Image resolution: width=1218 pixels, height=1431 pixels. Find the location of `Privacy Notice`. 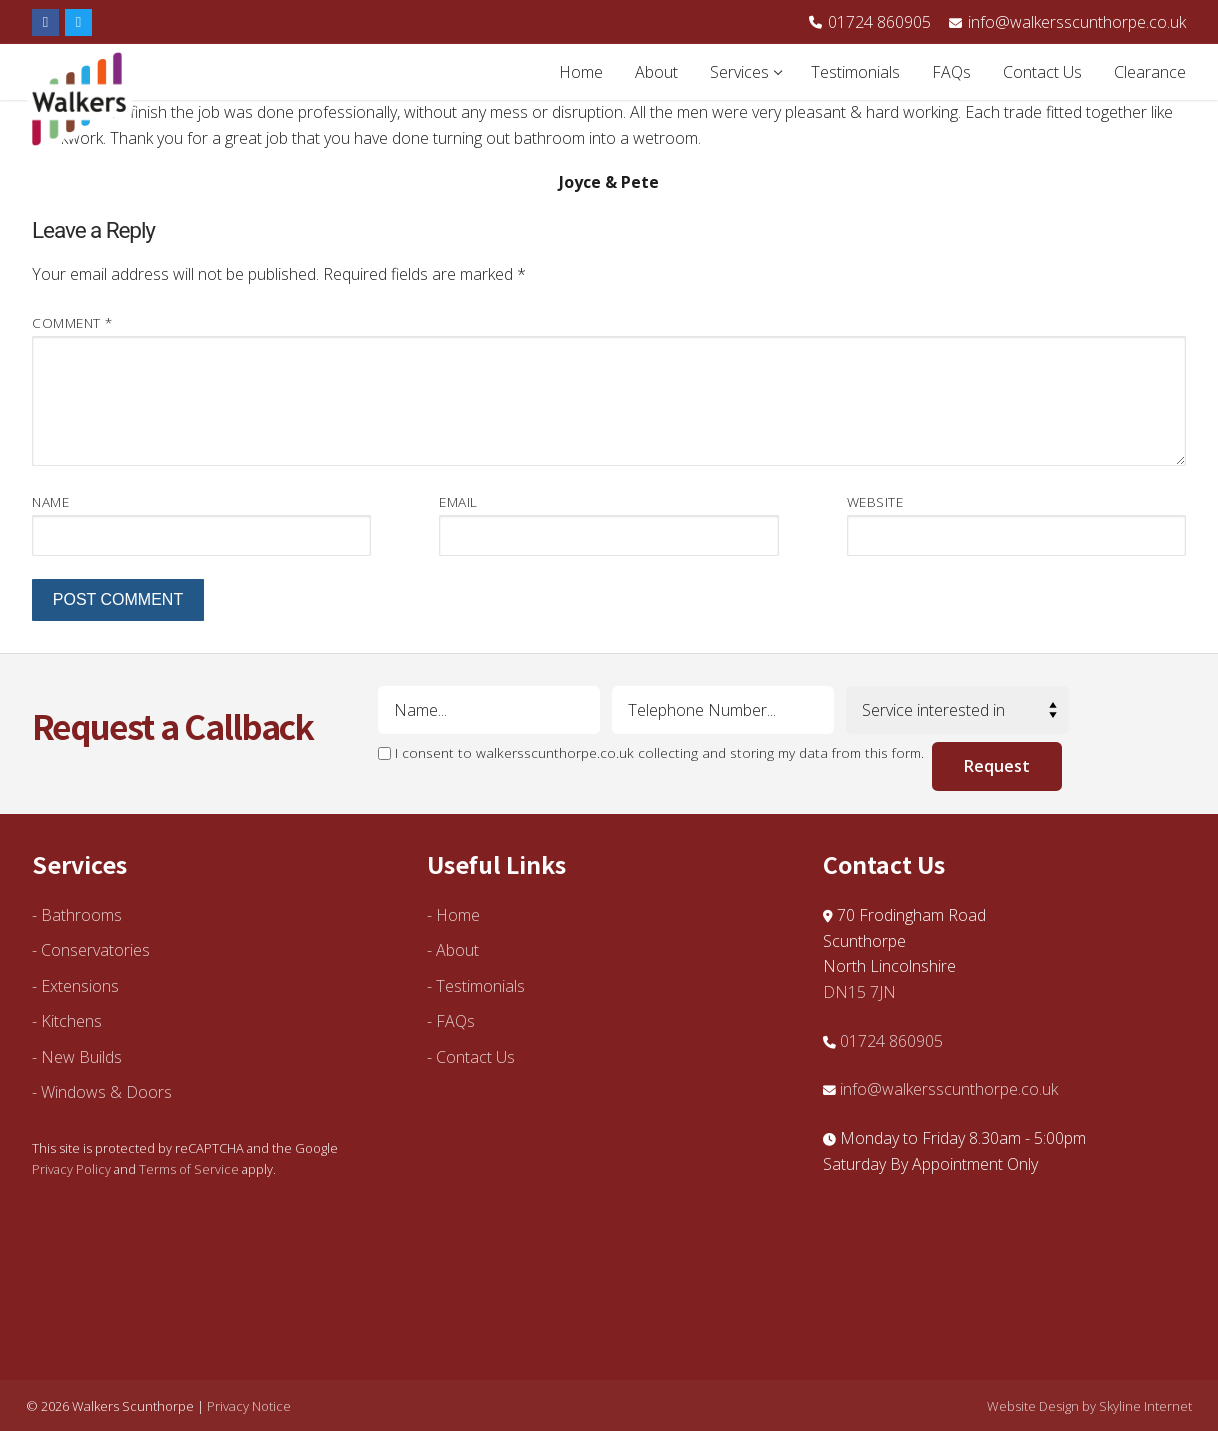

Privacy Notice is located at coordinates (249, 1406).